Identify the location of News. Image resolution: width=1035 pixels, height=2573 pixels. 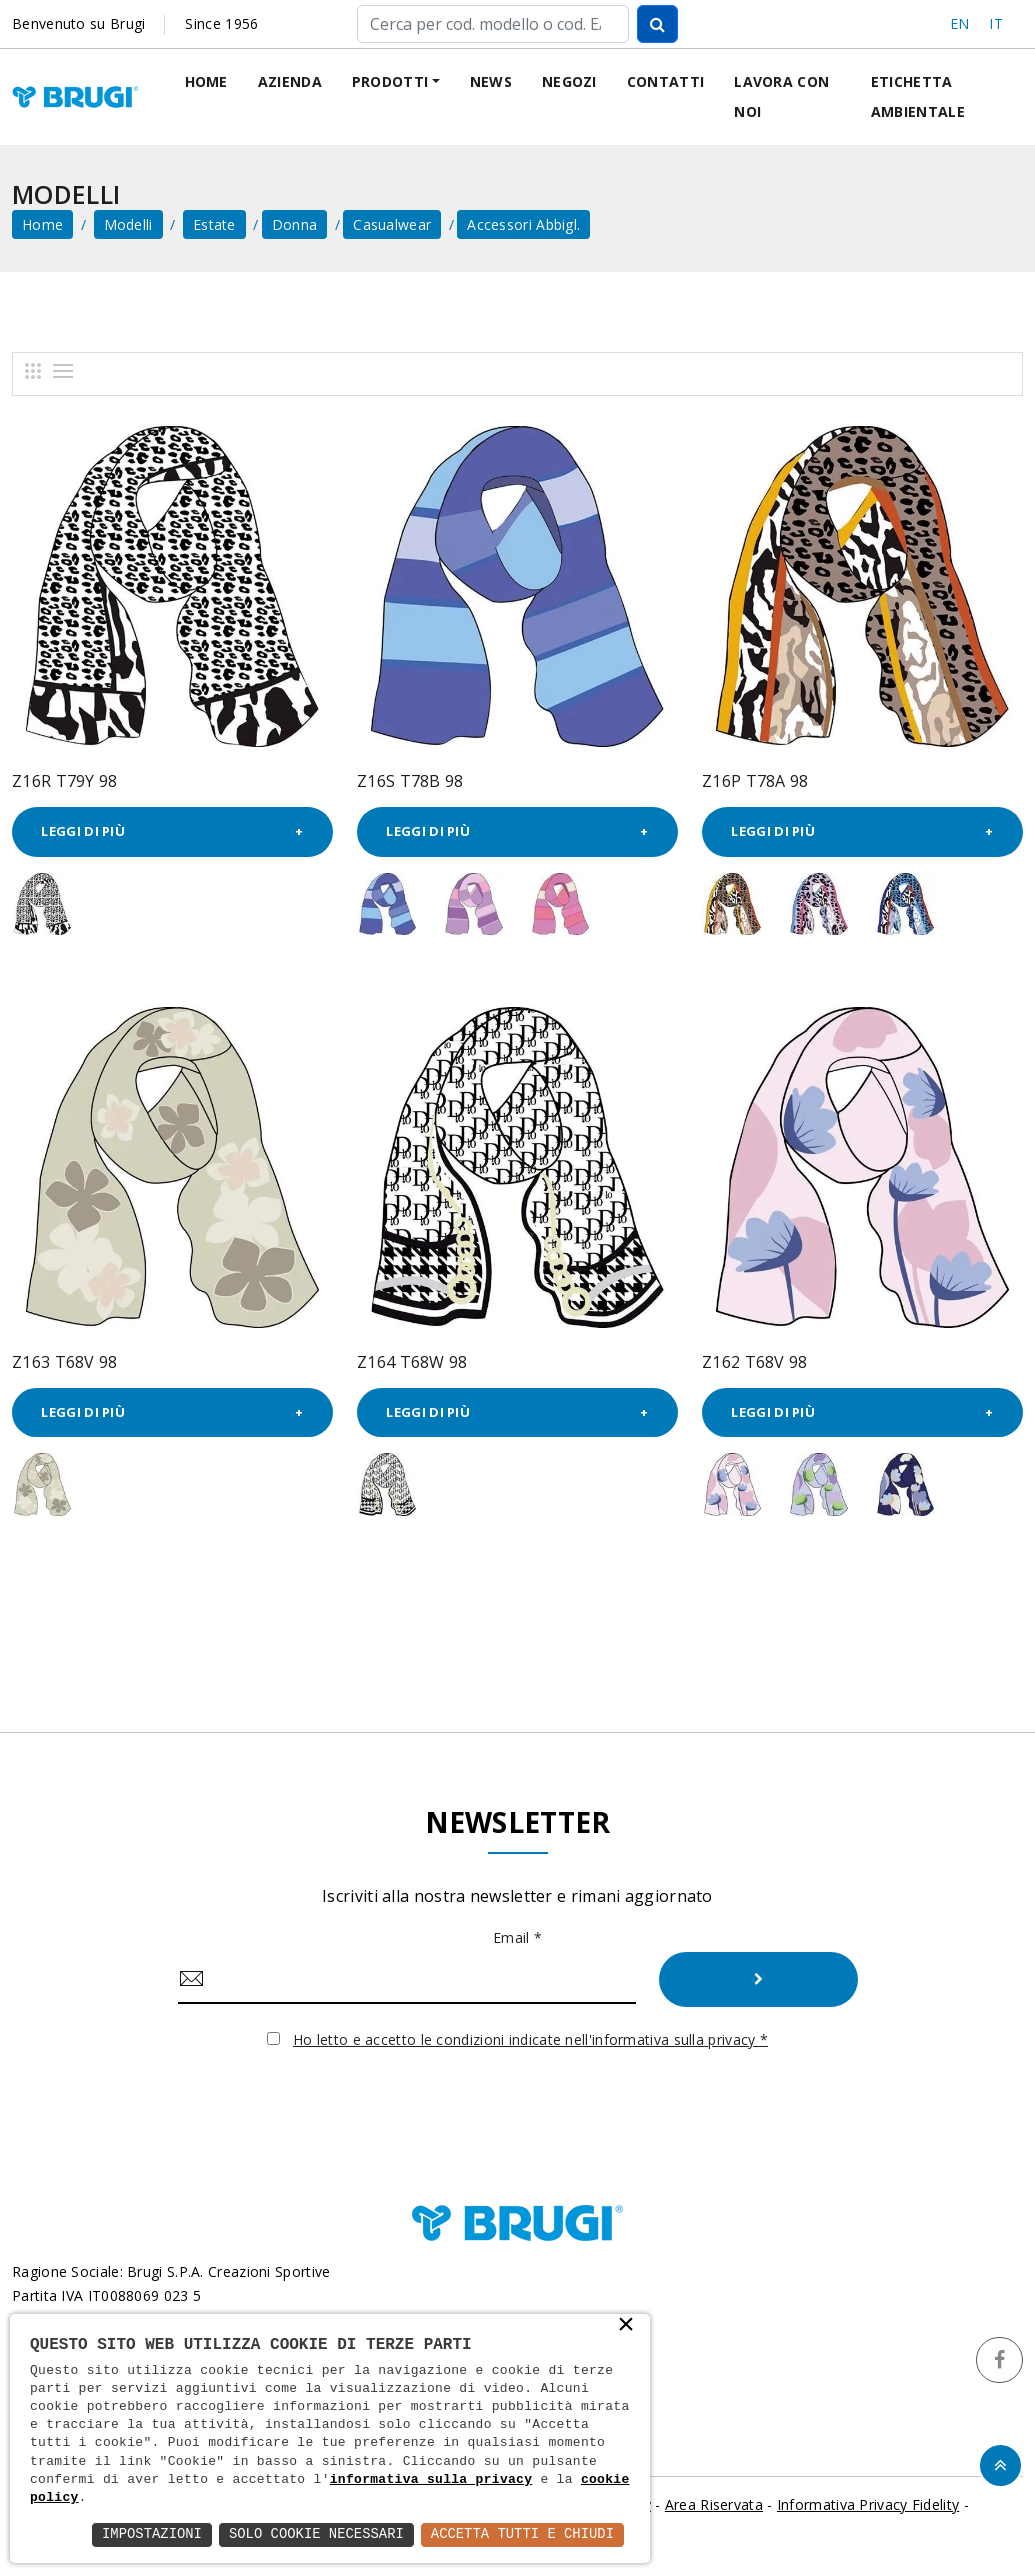
(491, 81).